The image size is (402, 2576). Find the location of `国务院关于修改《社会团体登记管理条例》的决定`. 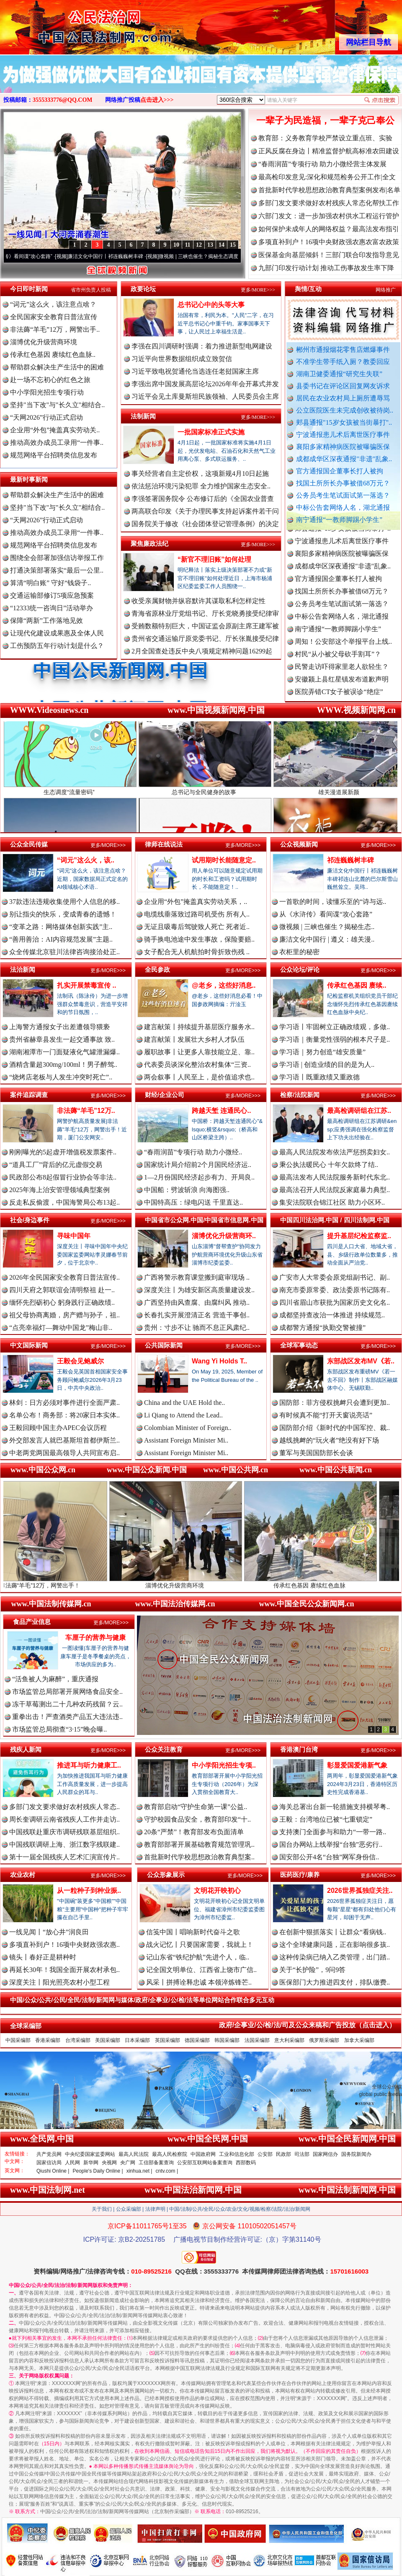

国务院关于修改《社会团体登记管理条例》的决定 is located at coordinates (205, 523).